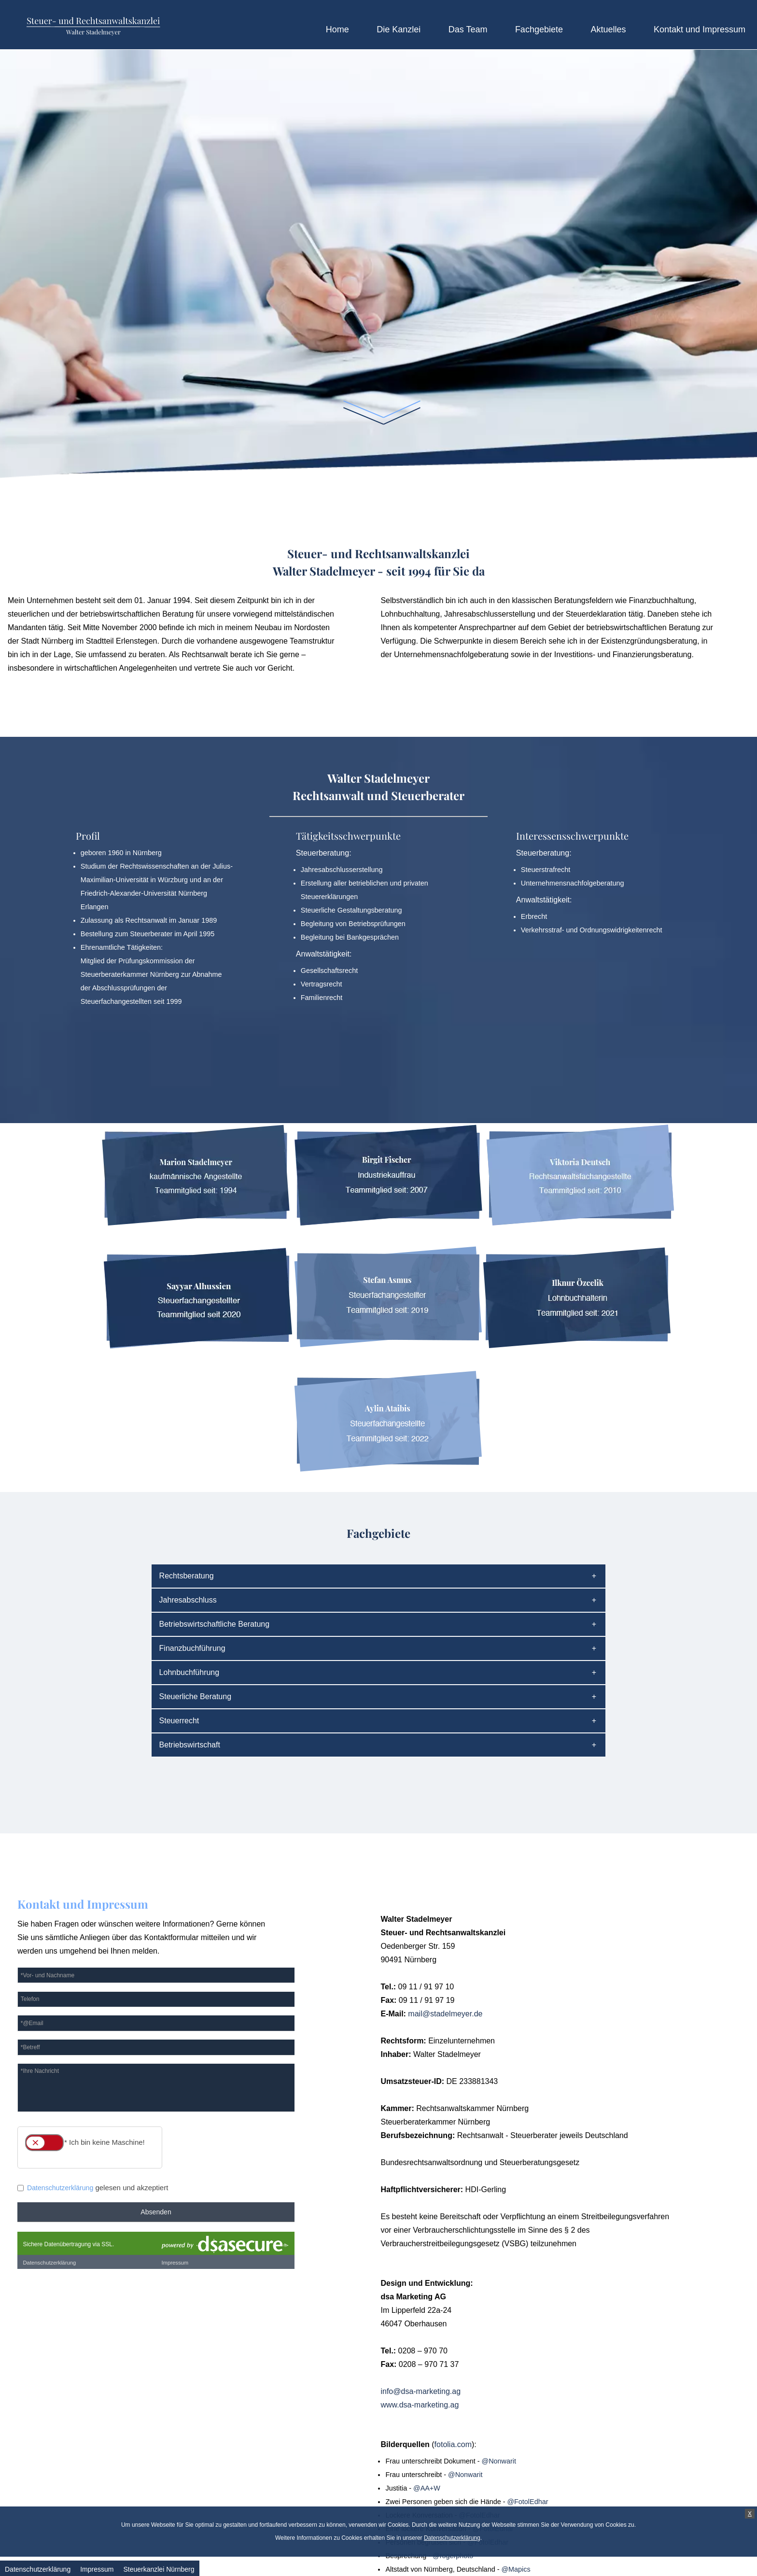 Image resolution: width=757 pixels, height=2576 pixels. Describe the element at coordinates (499, 2461) in the screenshot. I see `@Nonwarit` at that location.